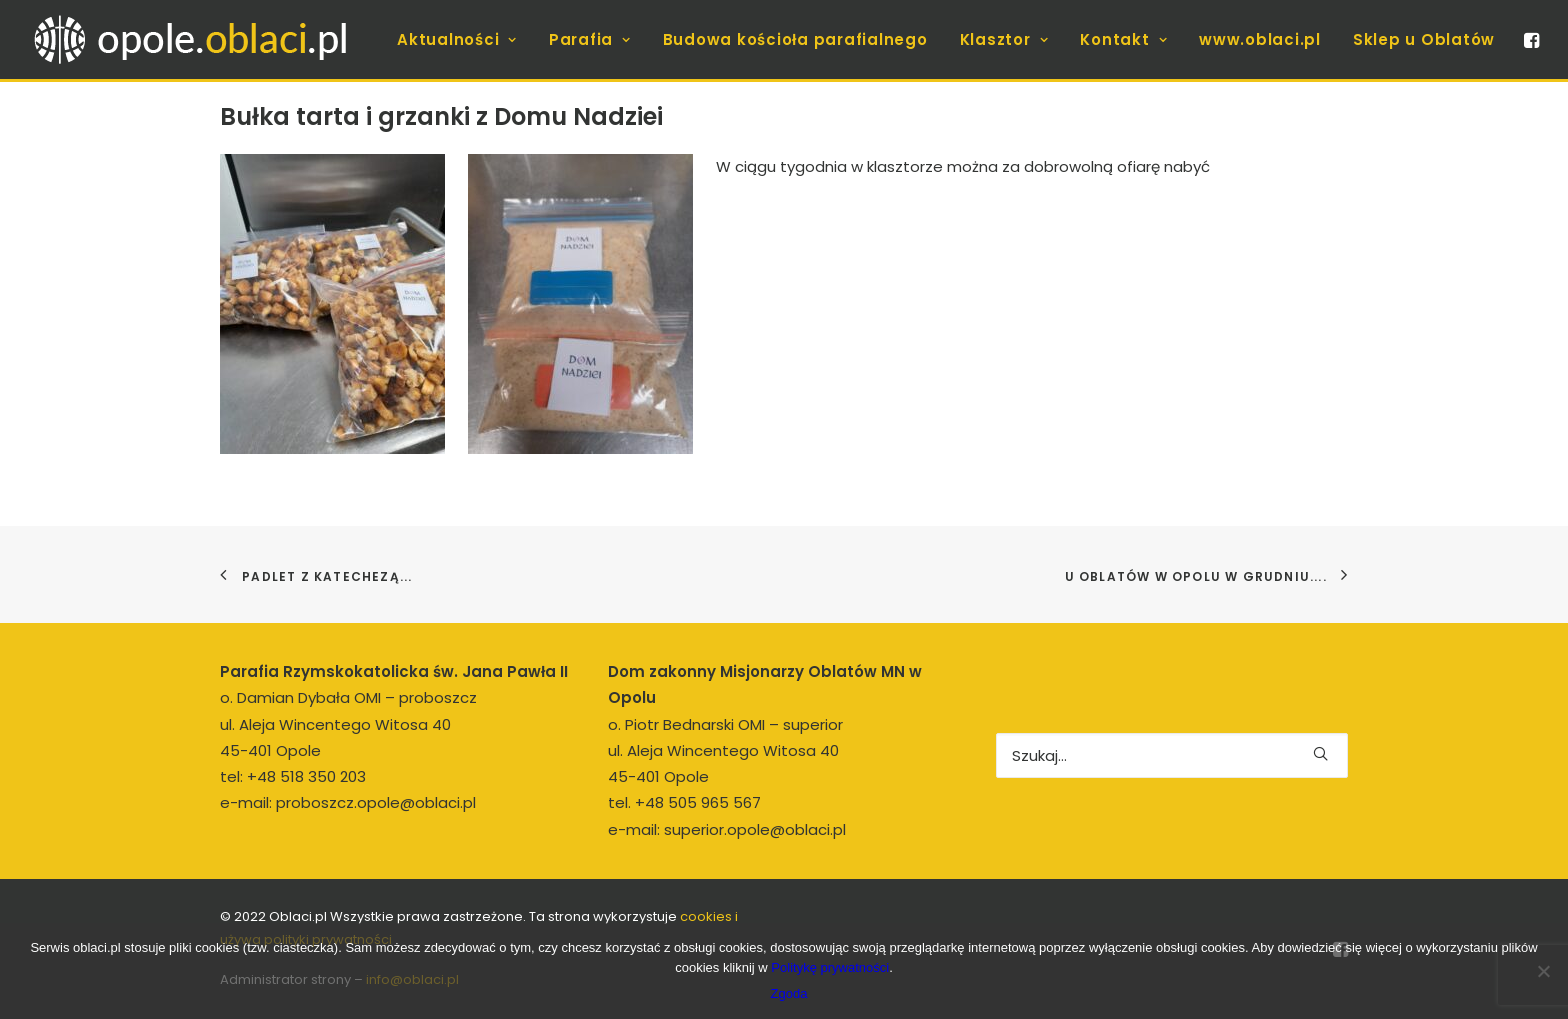  I want to click on [Wyszukiwanie], so click(1172, 755).